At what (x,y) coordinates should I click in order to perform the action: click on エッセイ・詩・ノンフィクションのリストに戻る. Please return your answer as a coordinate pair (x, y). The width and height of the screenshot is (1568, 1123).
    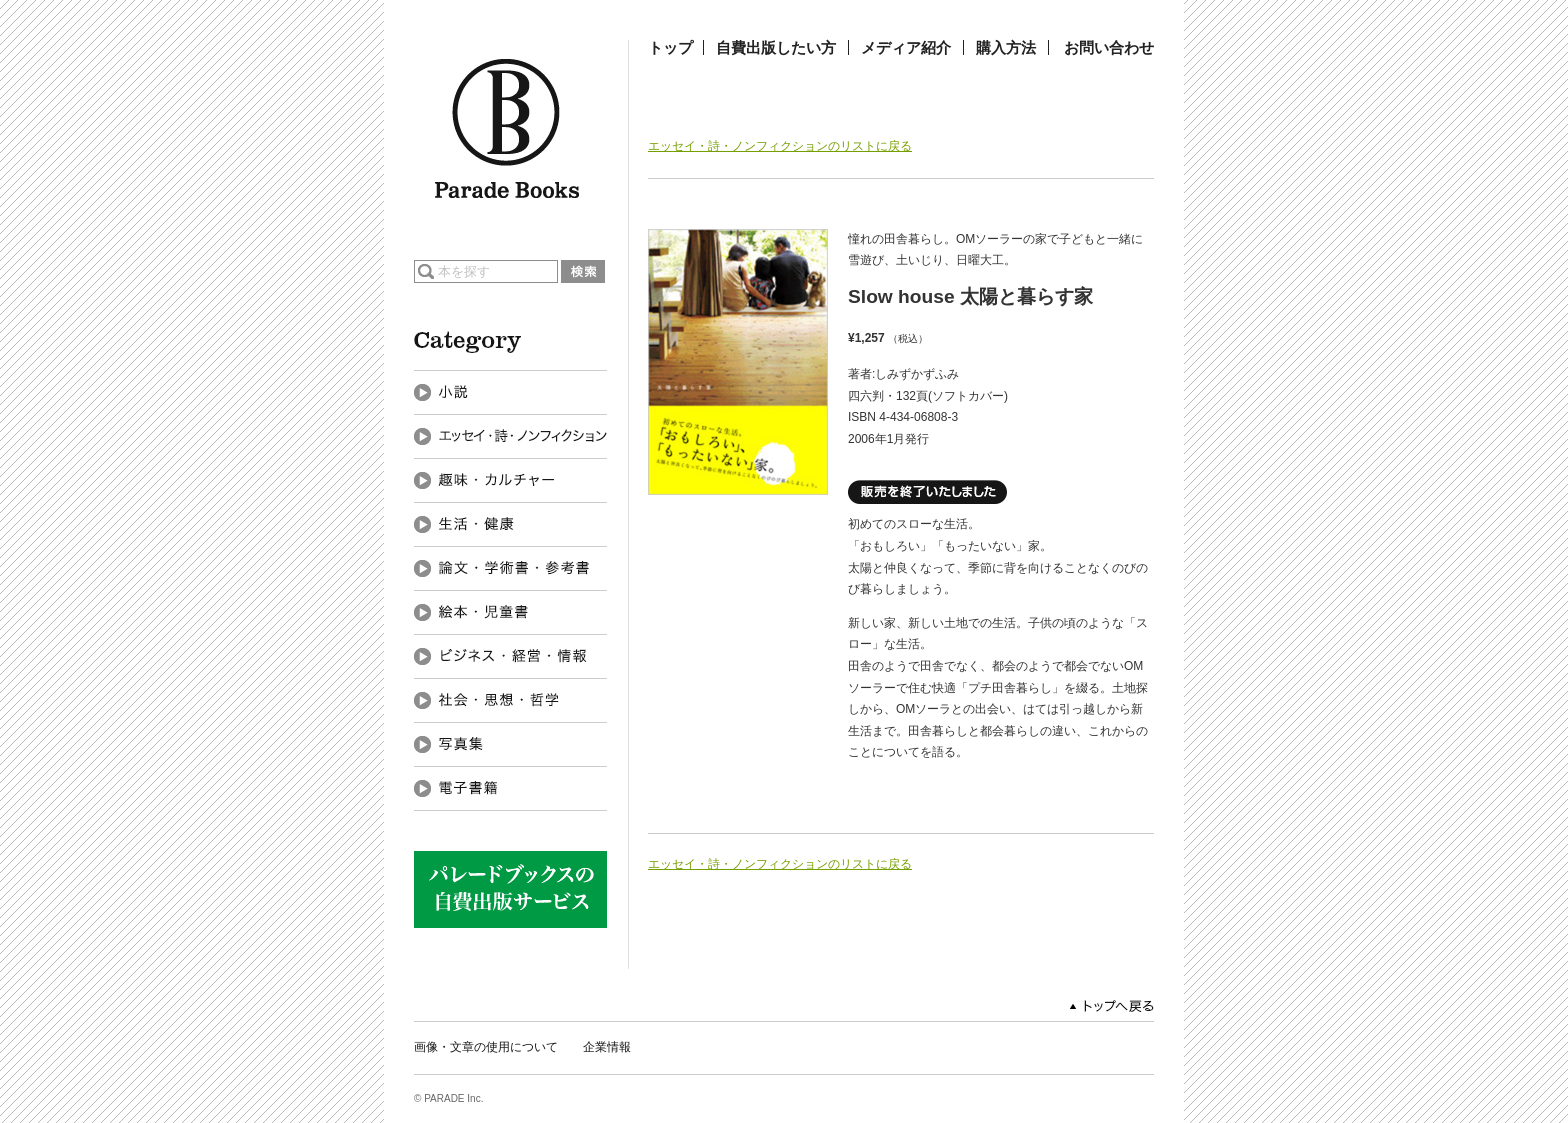
    Looking at the image, I should click on (780, 146).